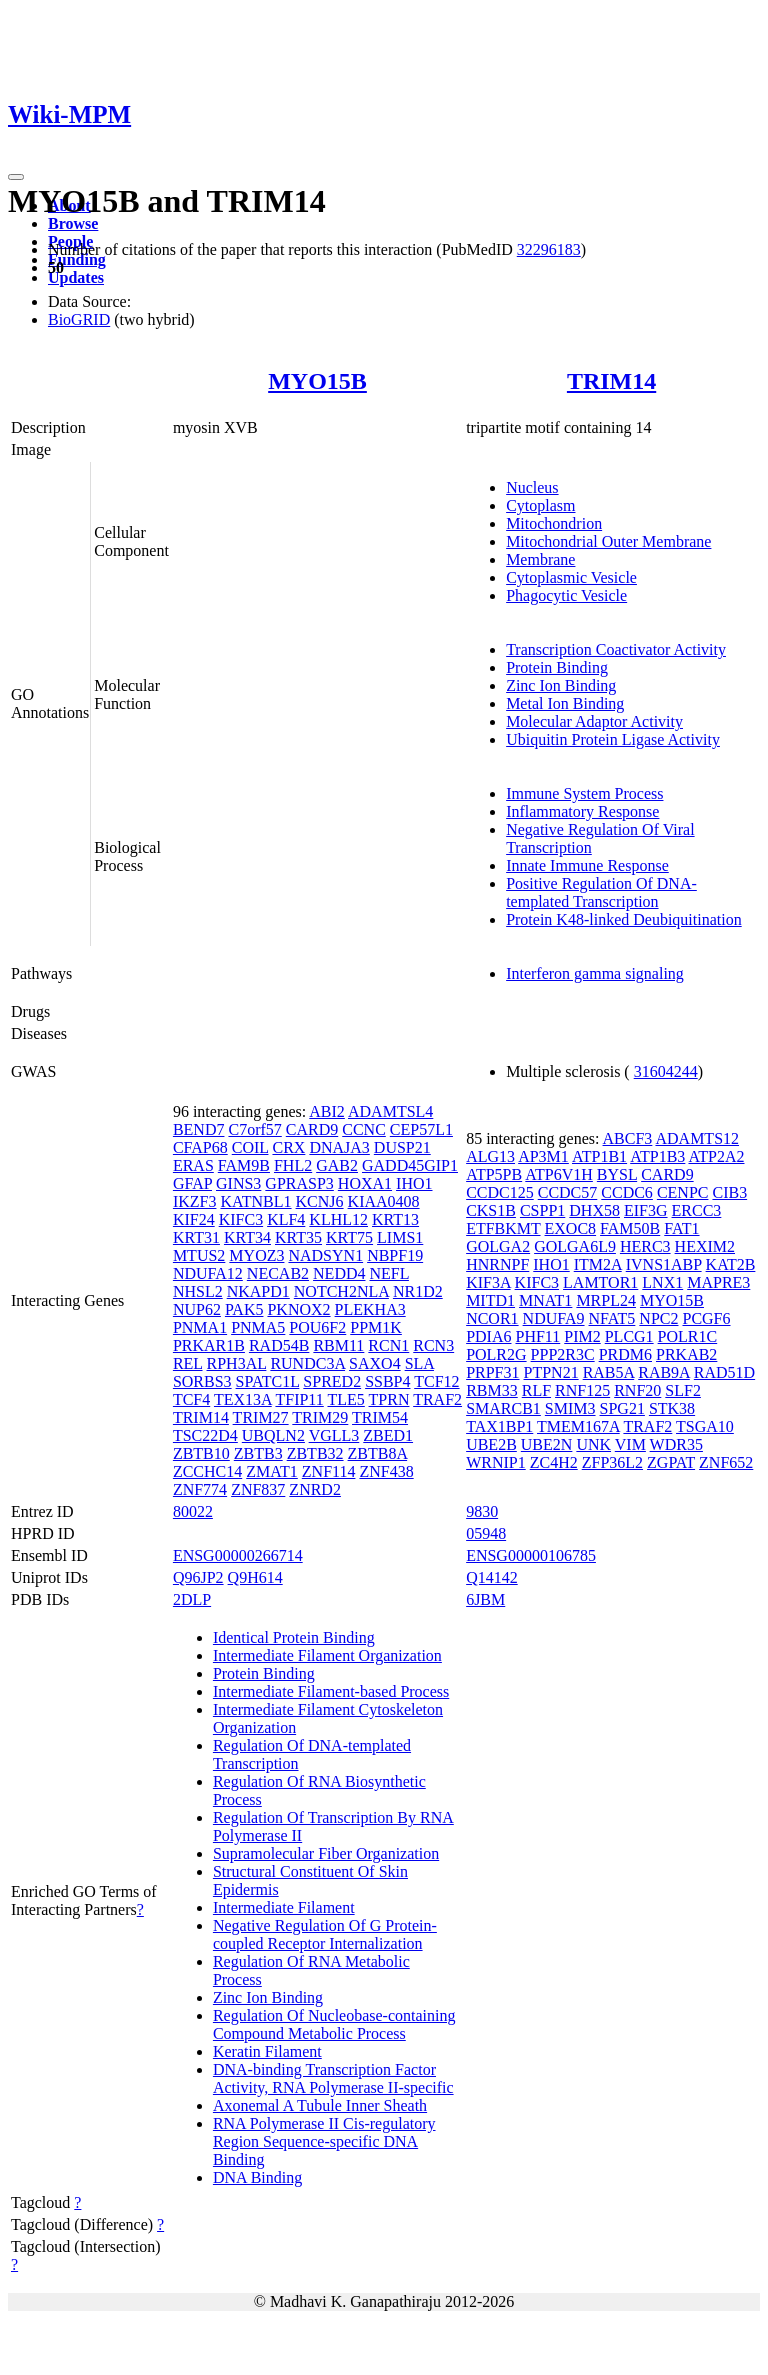  Describe the element at coordinates (566, 595) in the screenshot. I see `Phagocytic Vesicle` at that location.